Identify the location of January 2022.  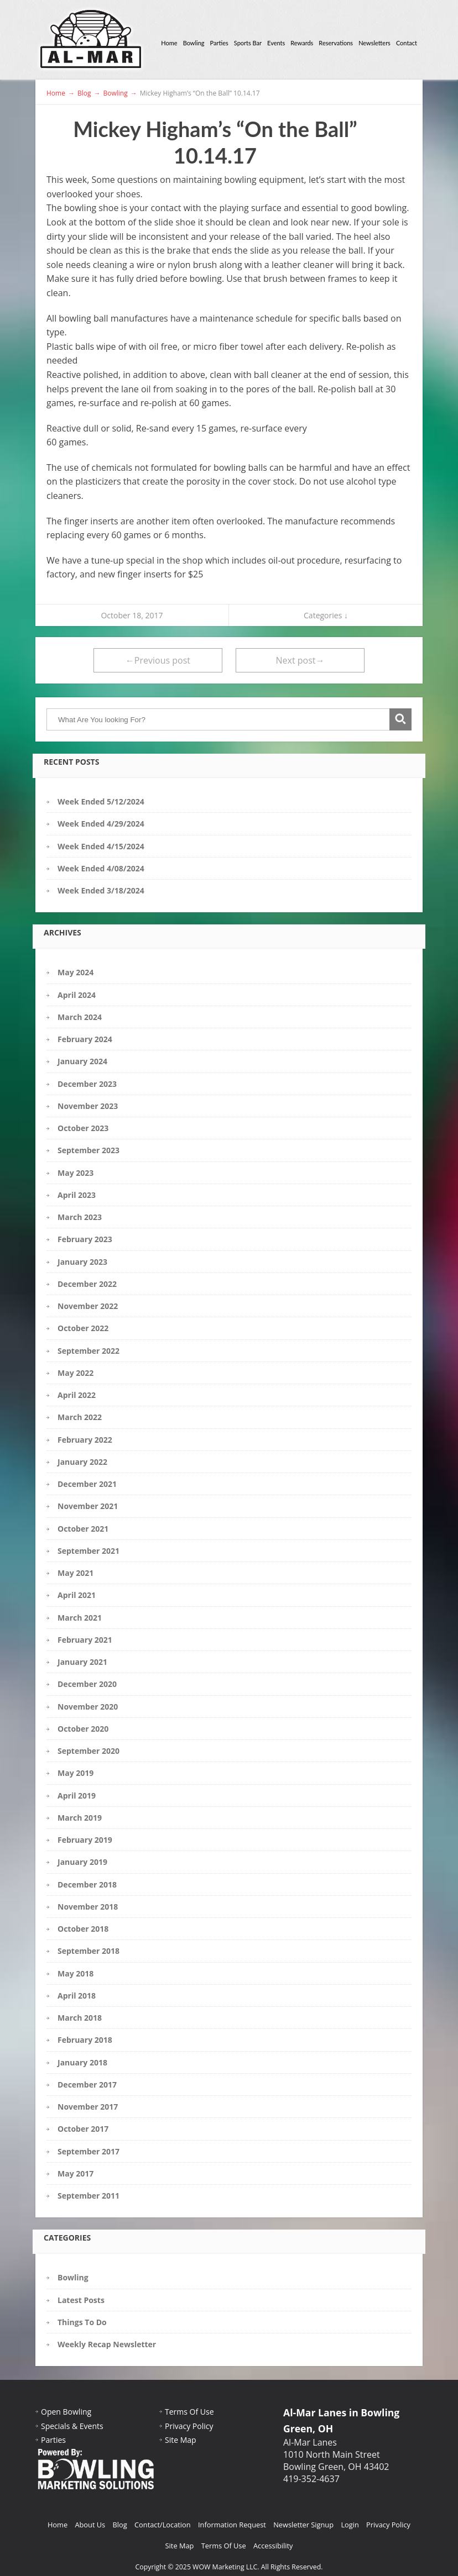
(82, 1462).